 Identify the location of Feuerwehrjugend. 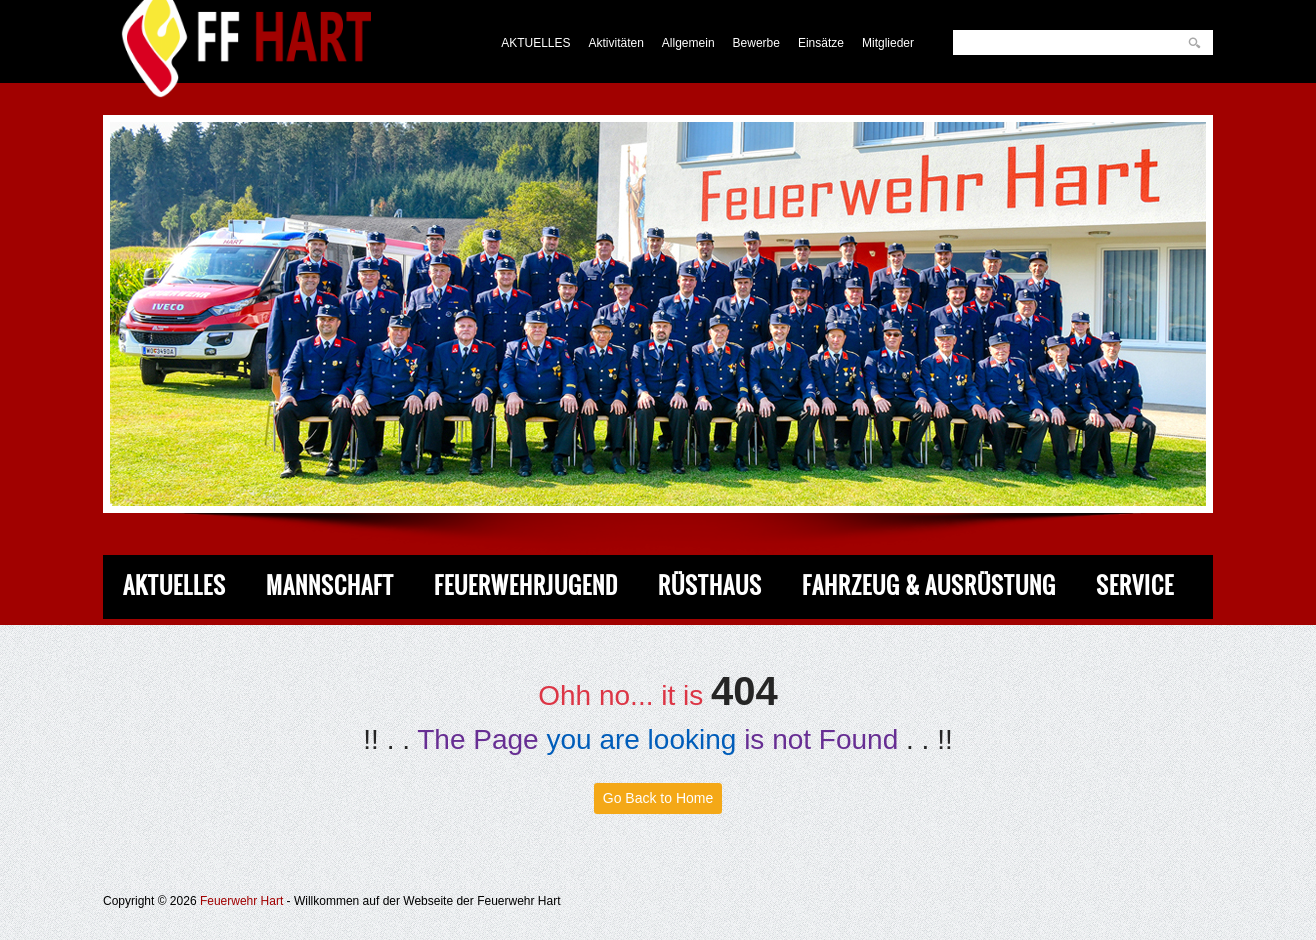
(526, 585).